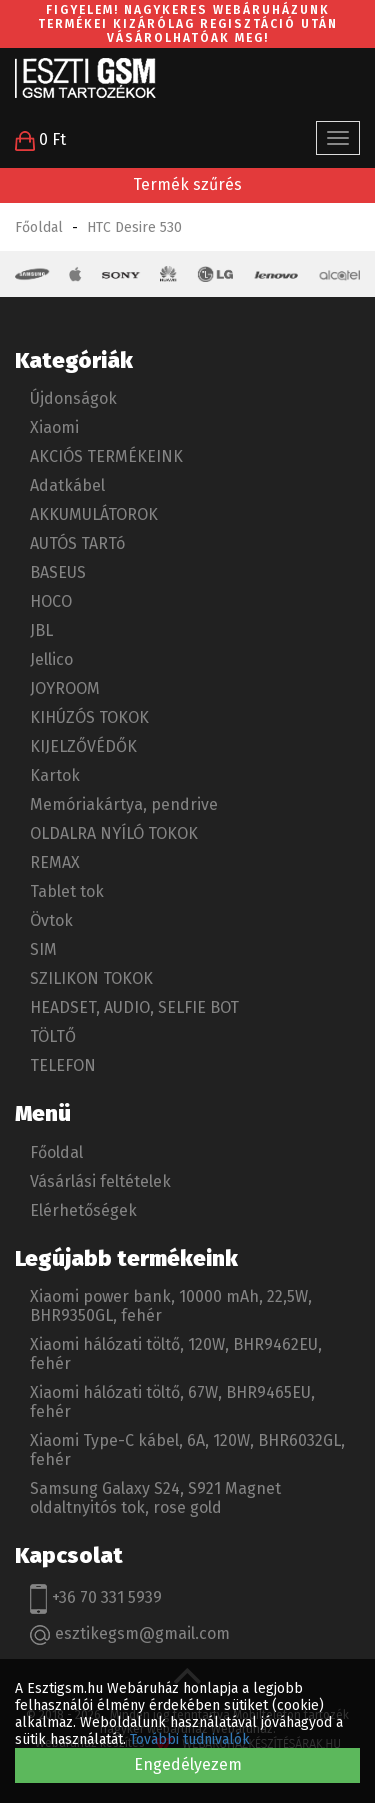  I want to click on Memóriakártya, pendrive, so click(124, 804).